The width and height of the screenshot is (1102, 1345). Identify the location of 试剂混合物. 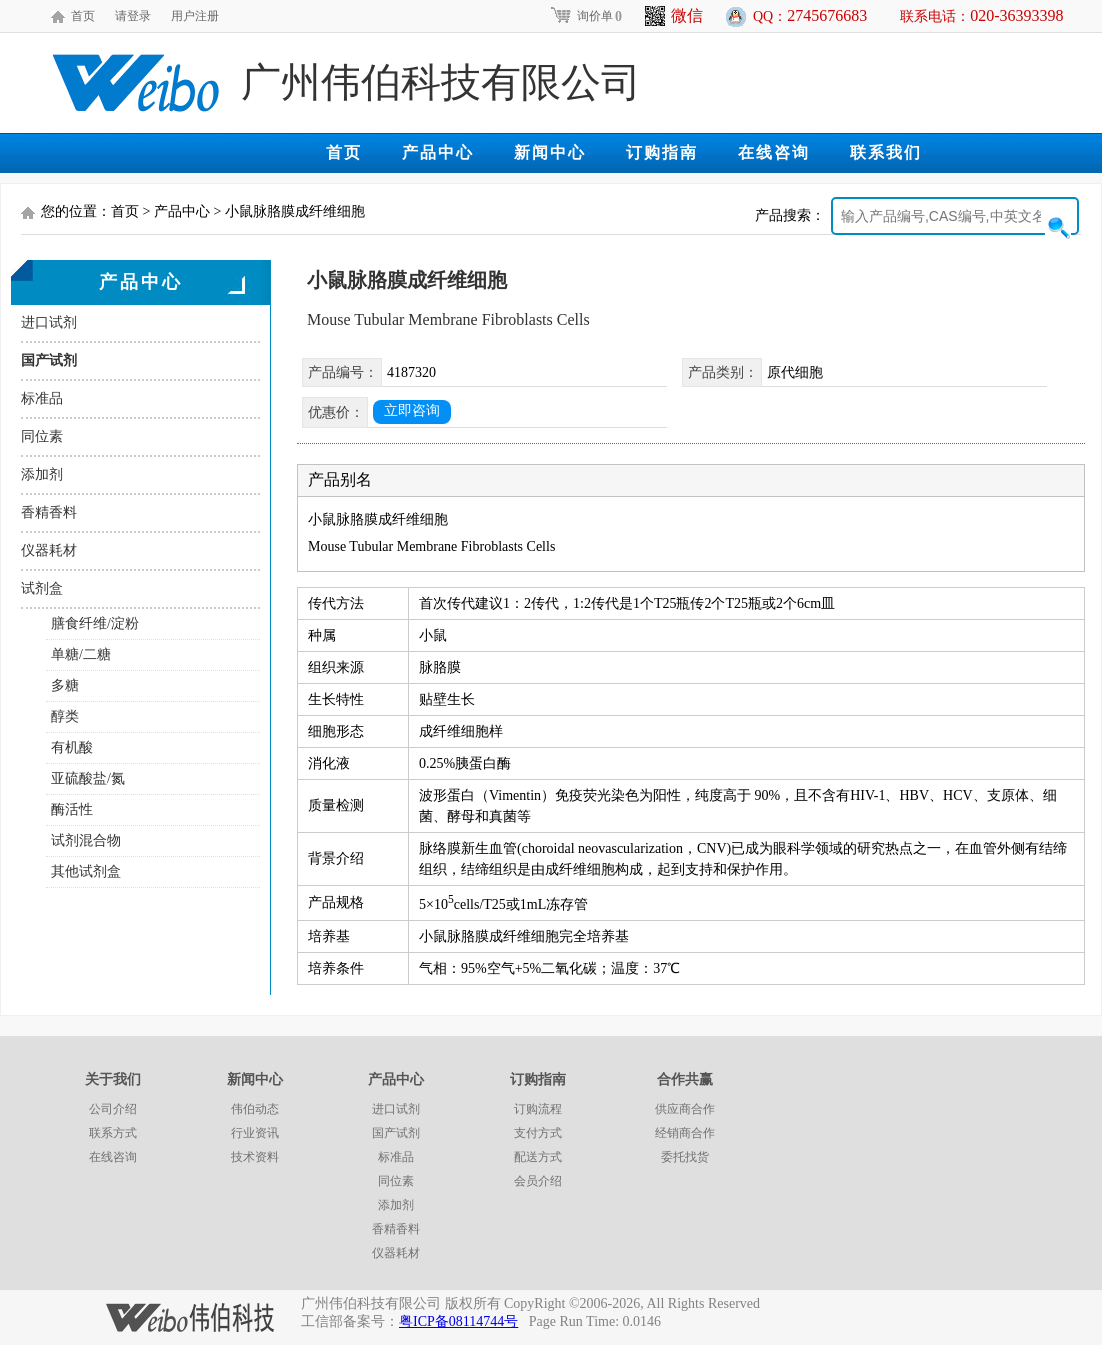
(86, 840).